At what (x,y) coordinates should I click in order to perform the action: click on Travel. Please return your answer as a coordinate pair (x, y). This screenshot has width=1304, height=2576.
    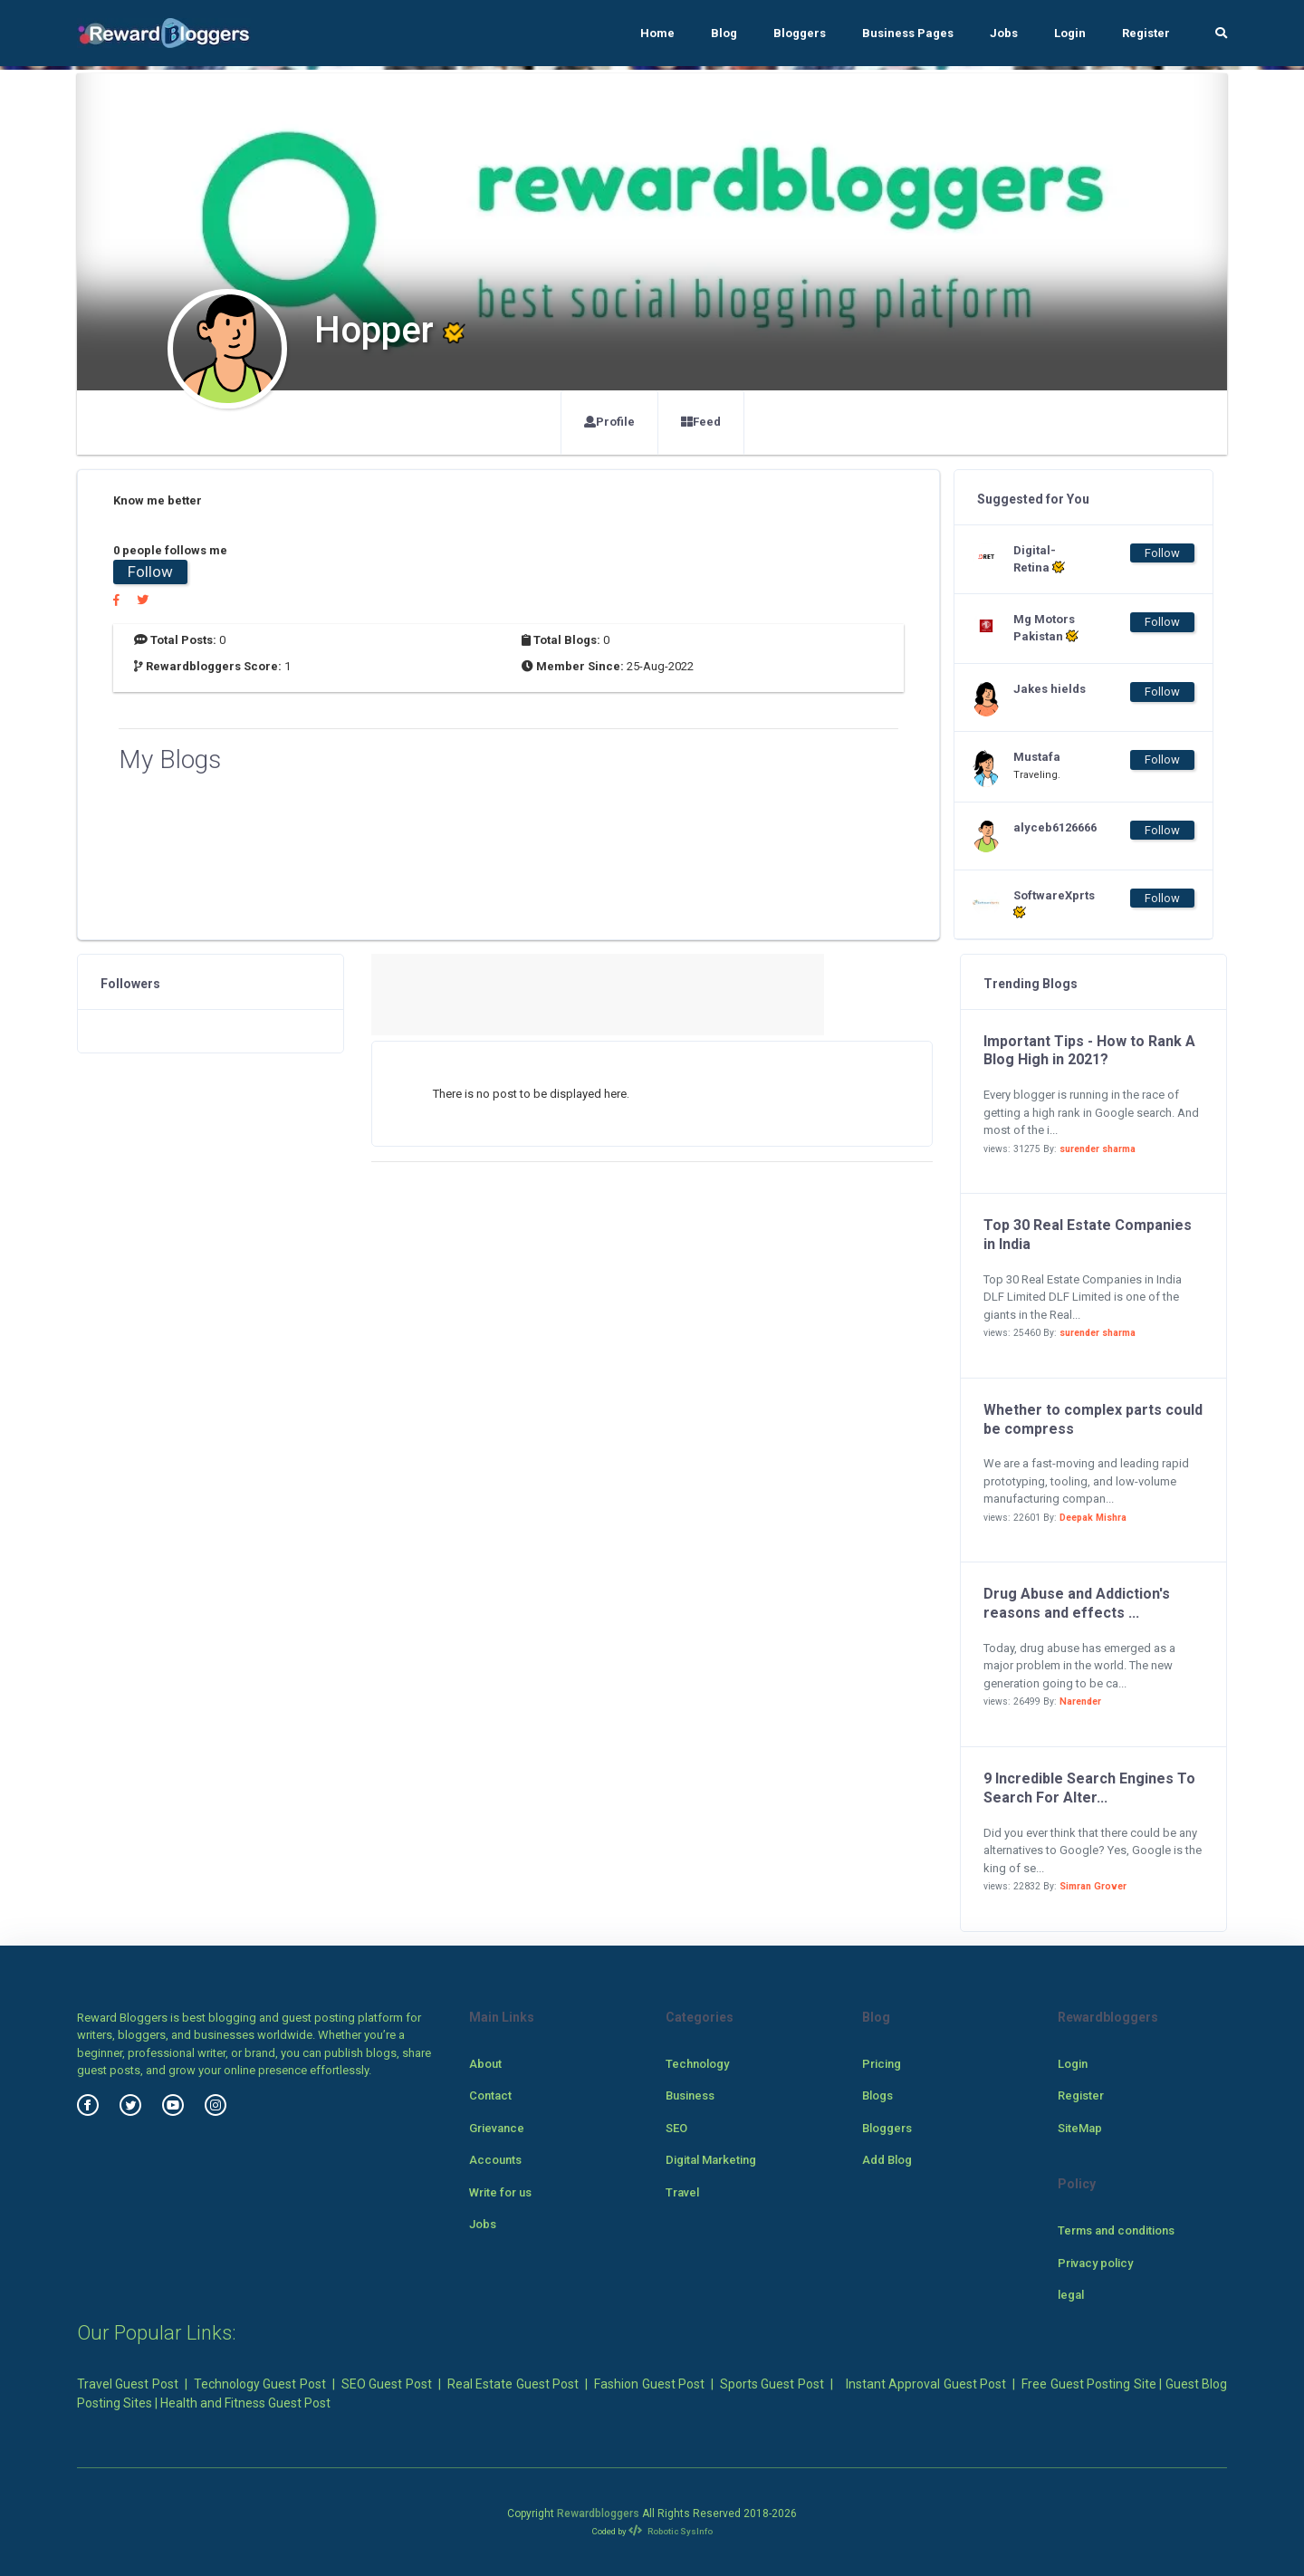
    Looking at the image, I should click on (682, 2192).